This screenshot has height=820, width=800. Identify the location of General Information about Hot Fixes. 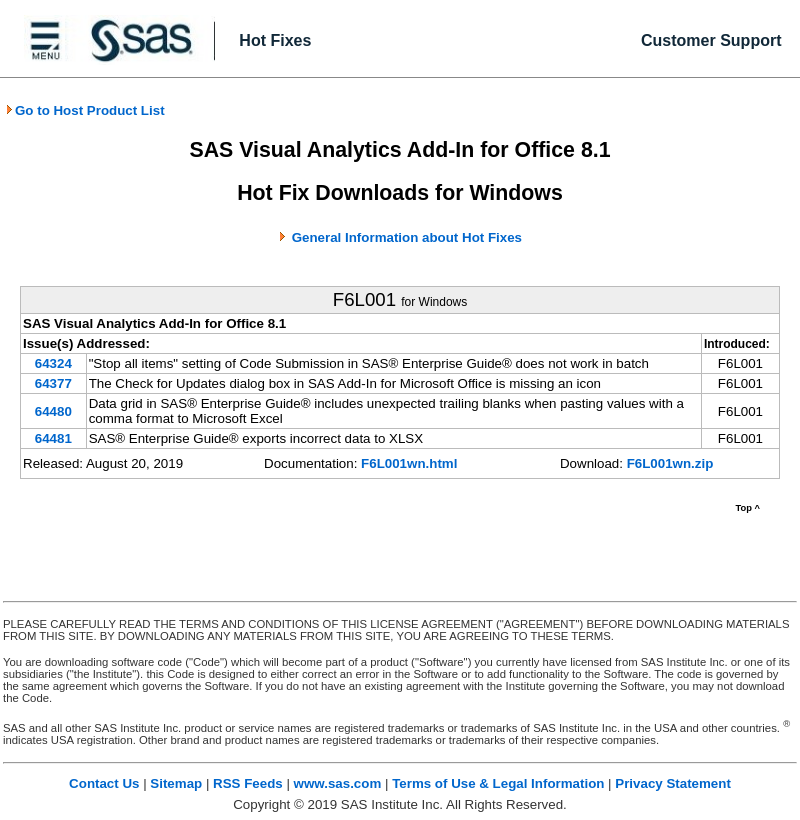
(407, 237).